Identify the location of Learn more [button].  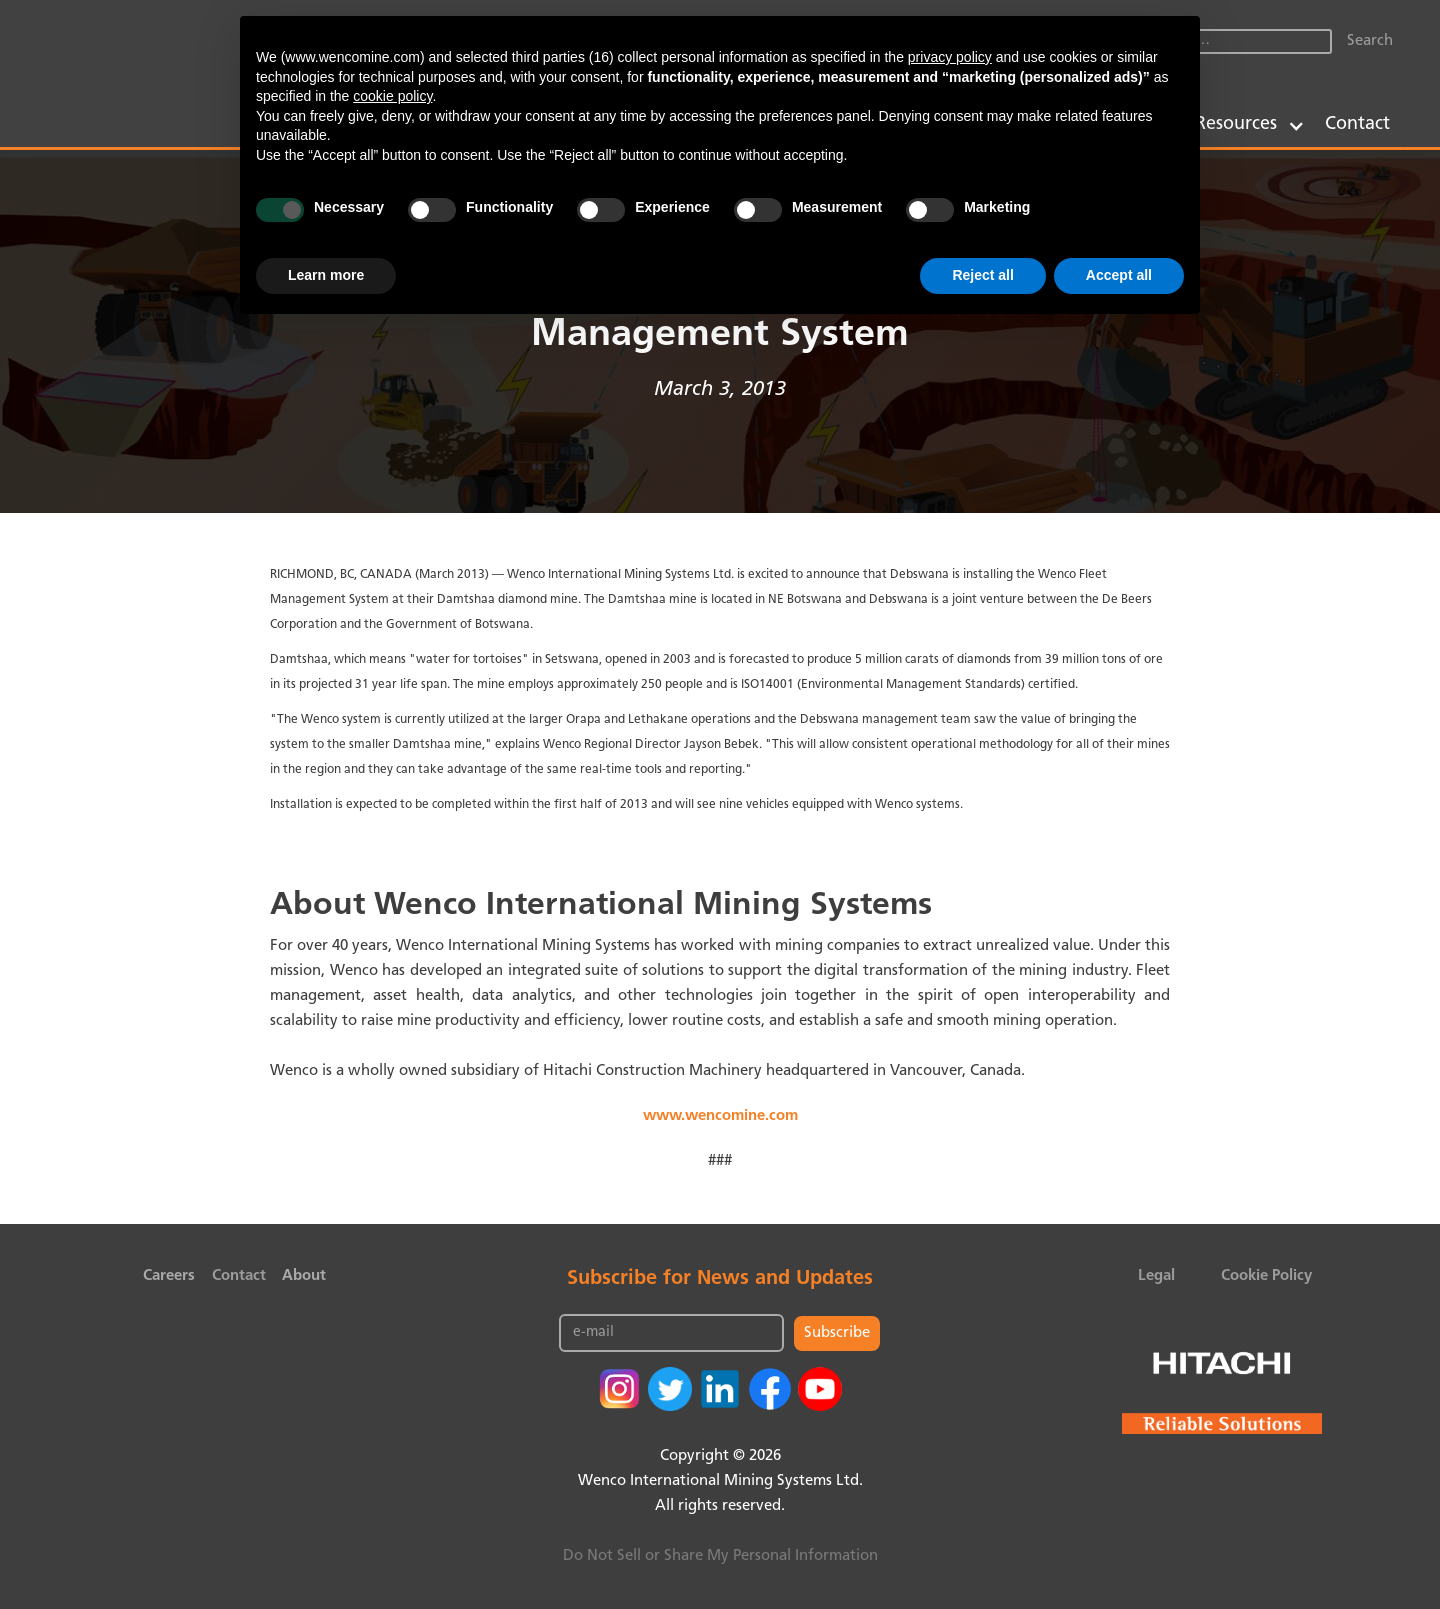
(326, 275).